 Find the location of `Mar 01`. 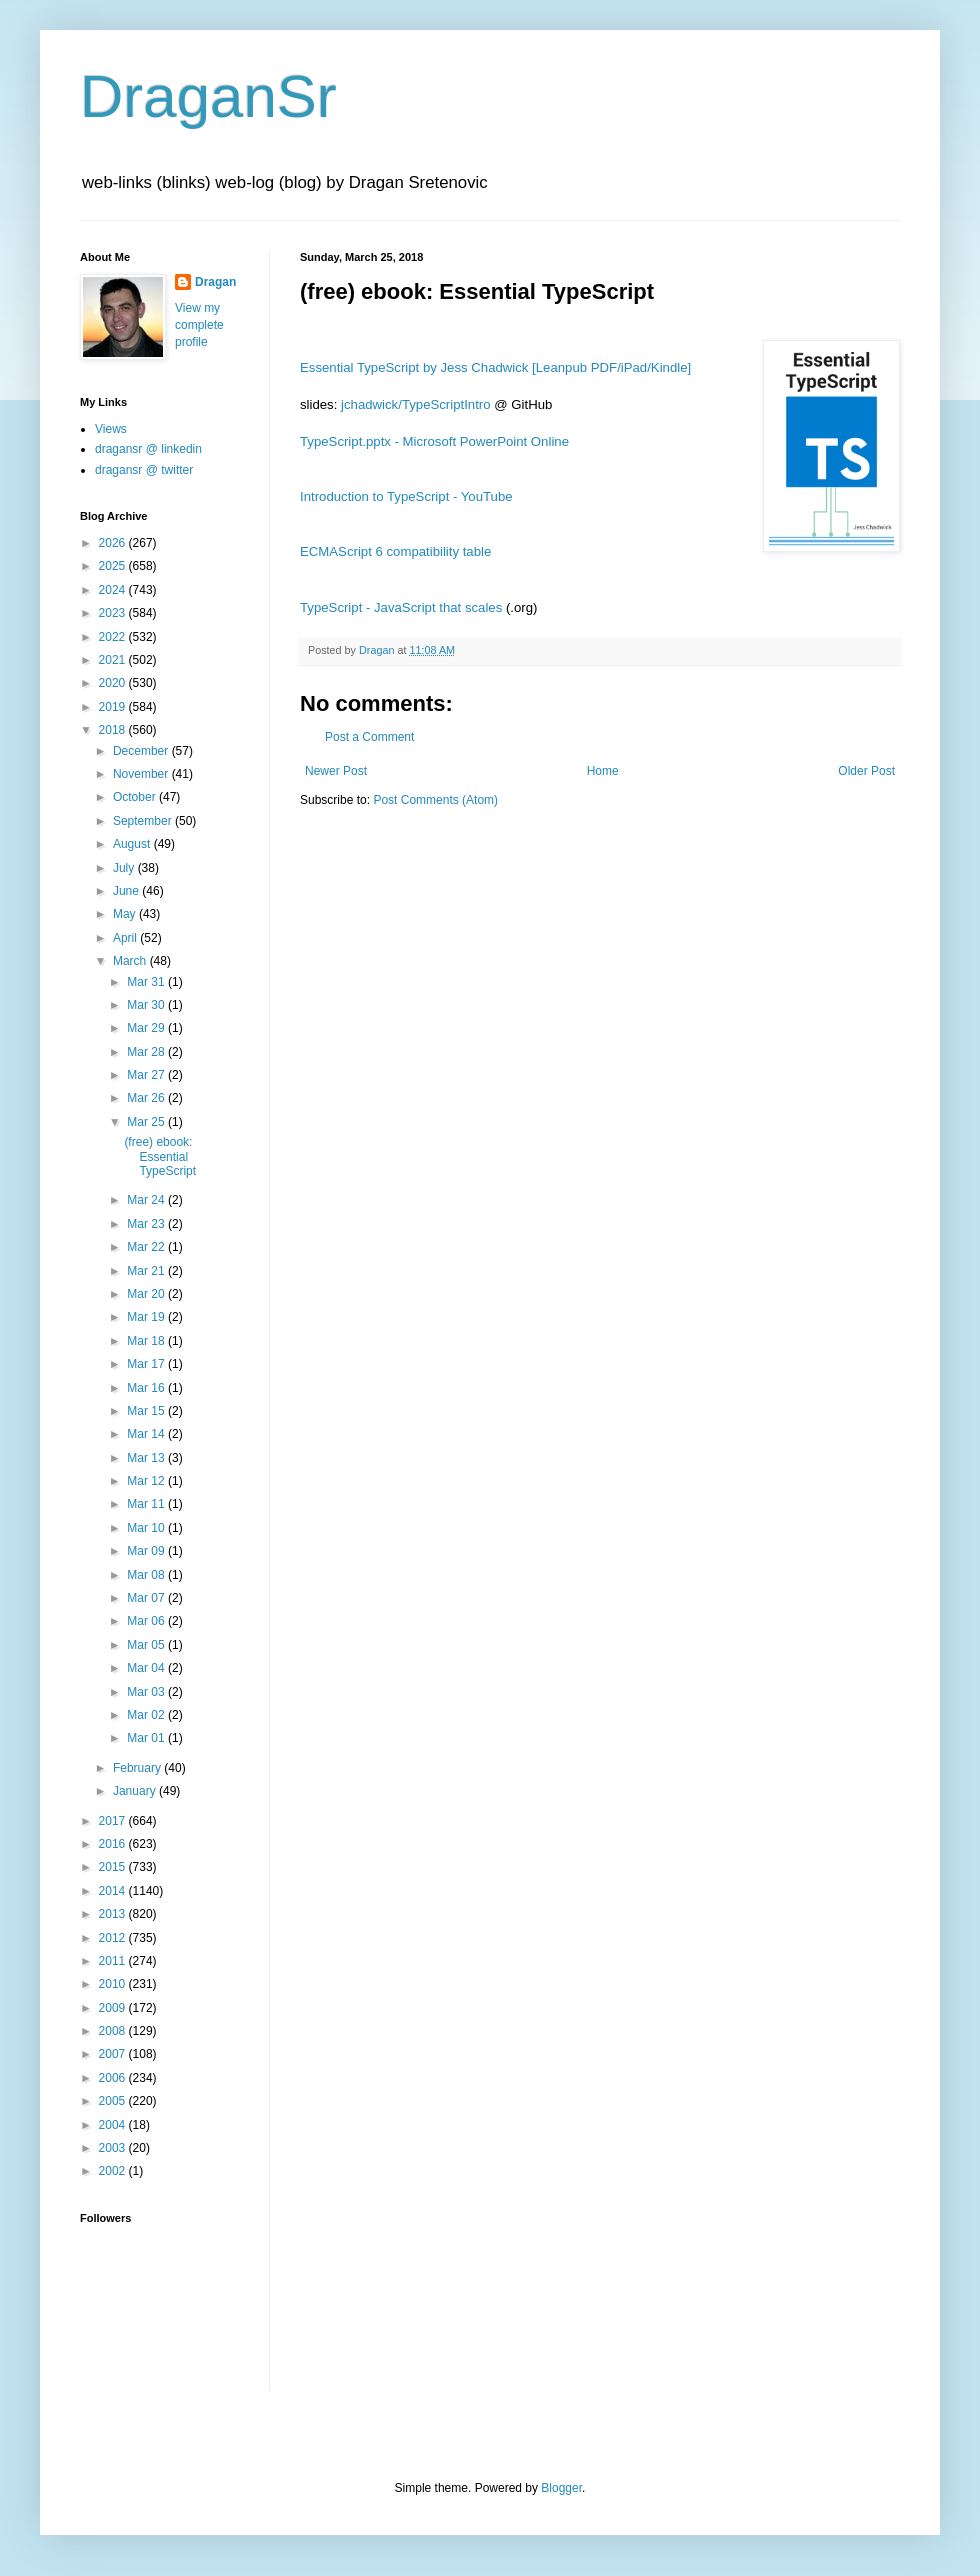

Mar 01 is located at coordinates (147, 1738).